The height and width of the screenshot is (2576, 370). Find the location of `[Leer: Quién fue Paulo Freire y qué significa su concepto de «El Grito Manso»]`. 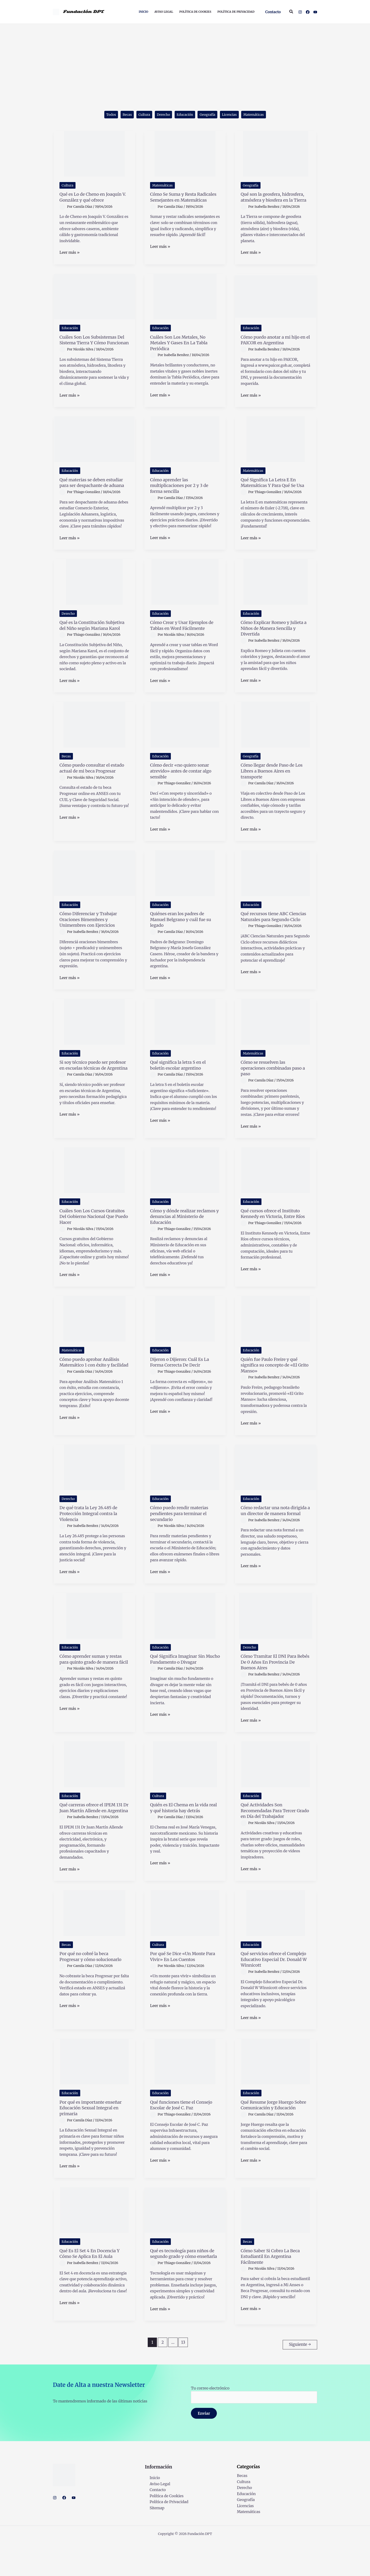

[Leer: Quién fue Paulo Freire y qué significa su concepto de «El Grito Manso»] is located at coordinates (275, 1343).